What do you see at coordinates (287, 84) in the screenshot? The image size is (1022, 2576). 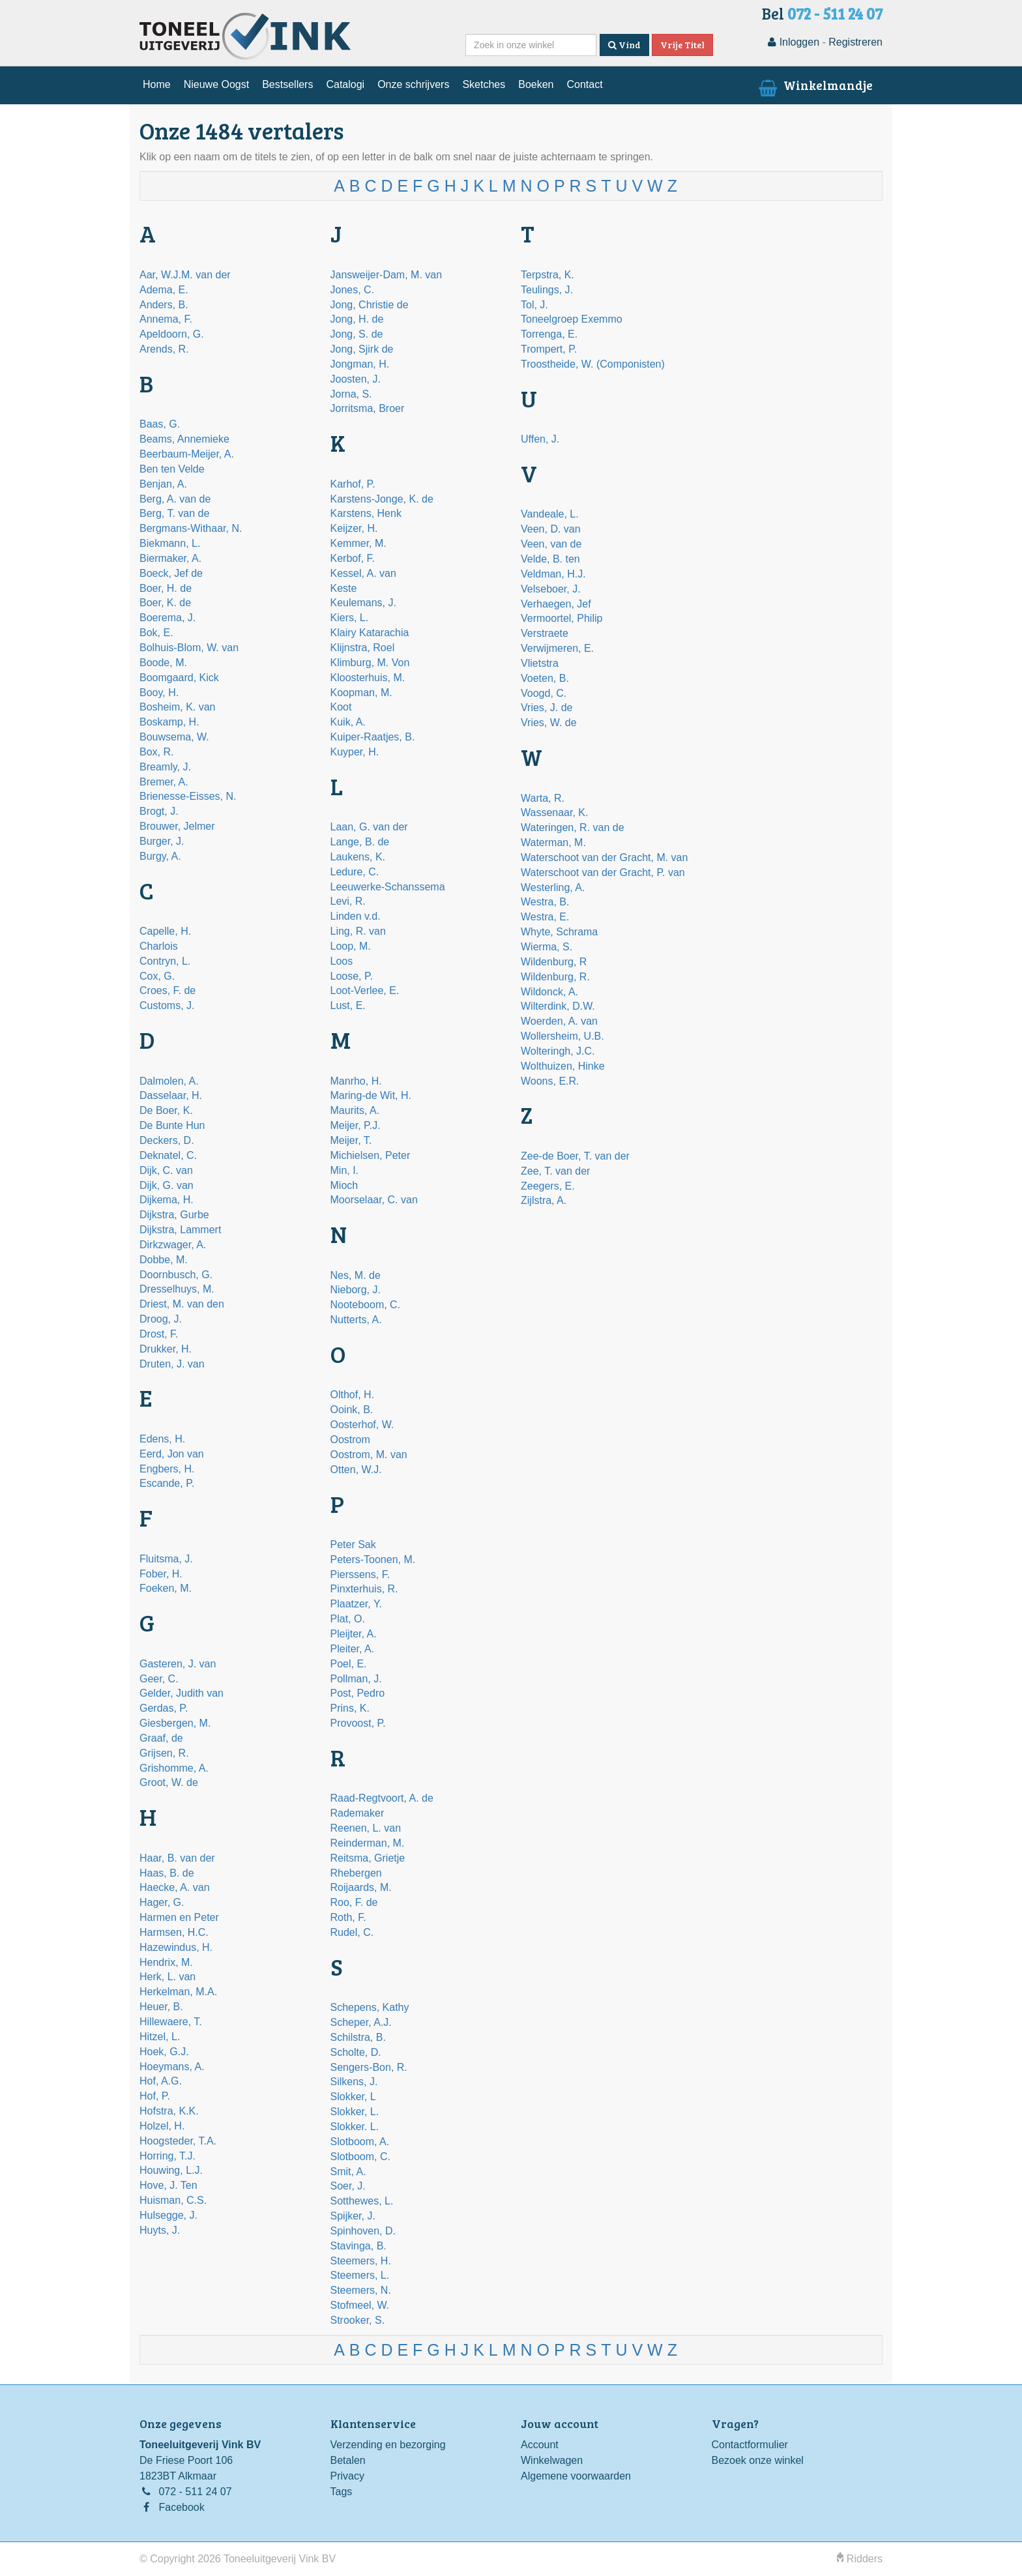 I see `Bestsellers` at bounding box center [287, 84].